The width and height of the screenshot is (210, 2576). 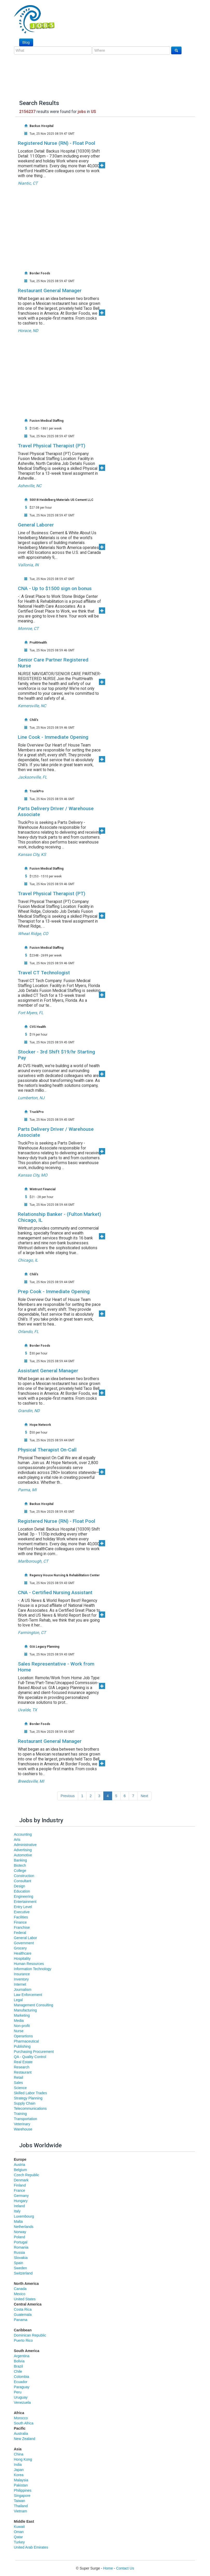 What do you see at coordinates (23, 2062) in the screenshot?
I see `Real Estate` at bounding box center [23, 2062].